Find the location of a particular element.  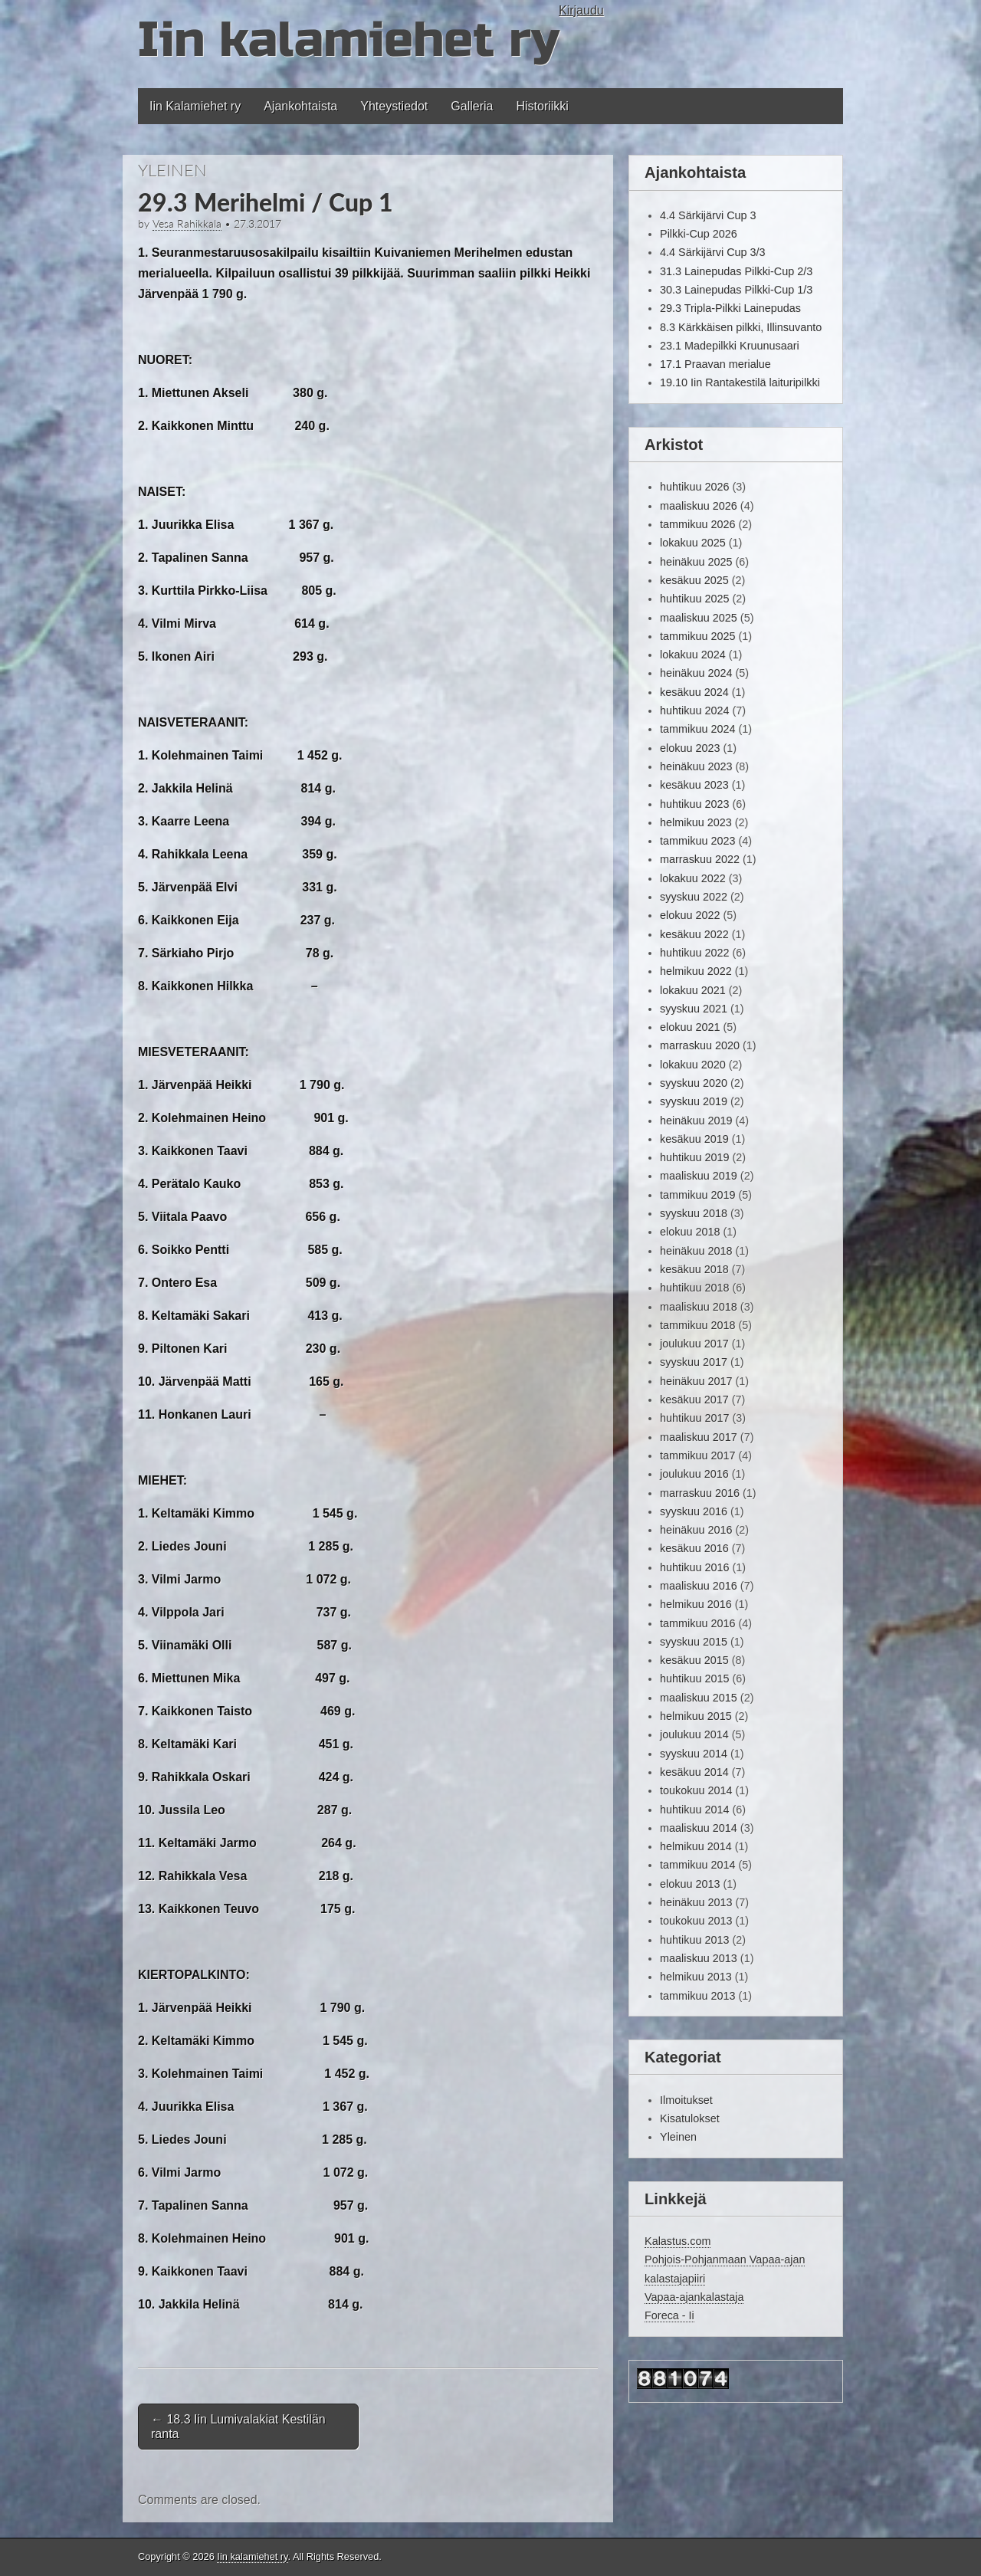

huhtikuu 2026 is located at coordinates (694, 487).